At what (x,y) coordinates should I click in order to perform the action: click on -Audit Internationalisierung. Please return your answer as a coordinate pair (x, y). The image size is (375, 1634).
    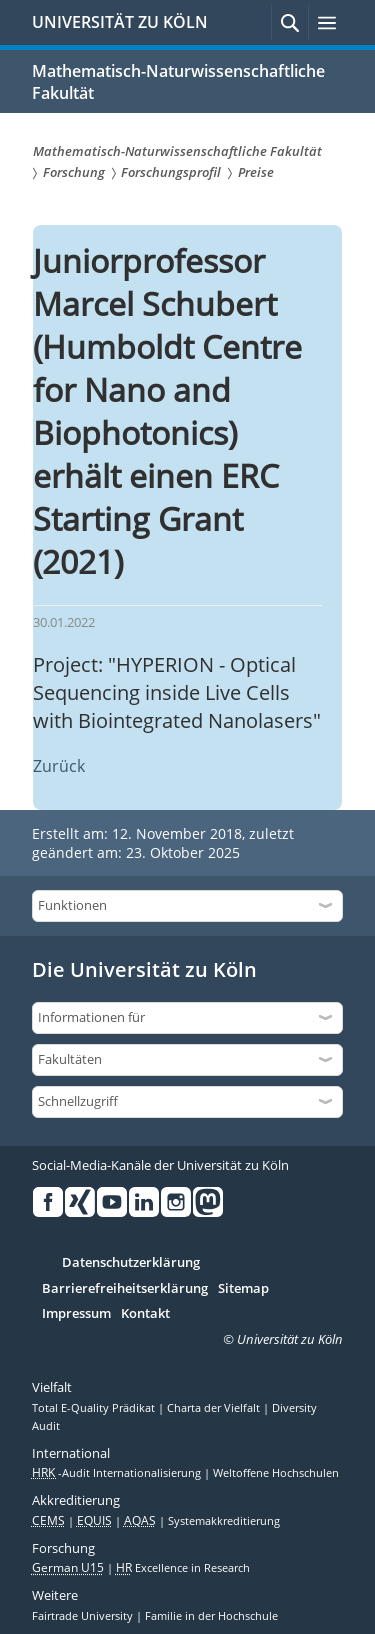
    Looking at the image, I should click on (118, 1473).